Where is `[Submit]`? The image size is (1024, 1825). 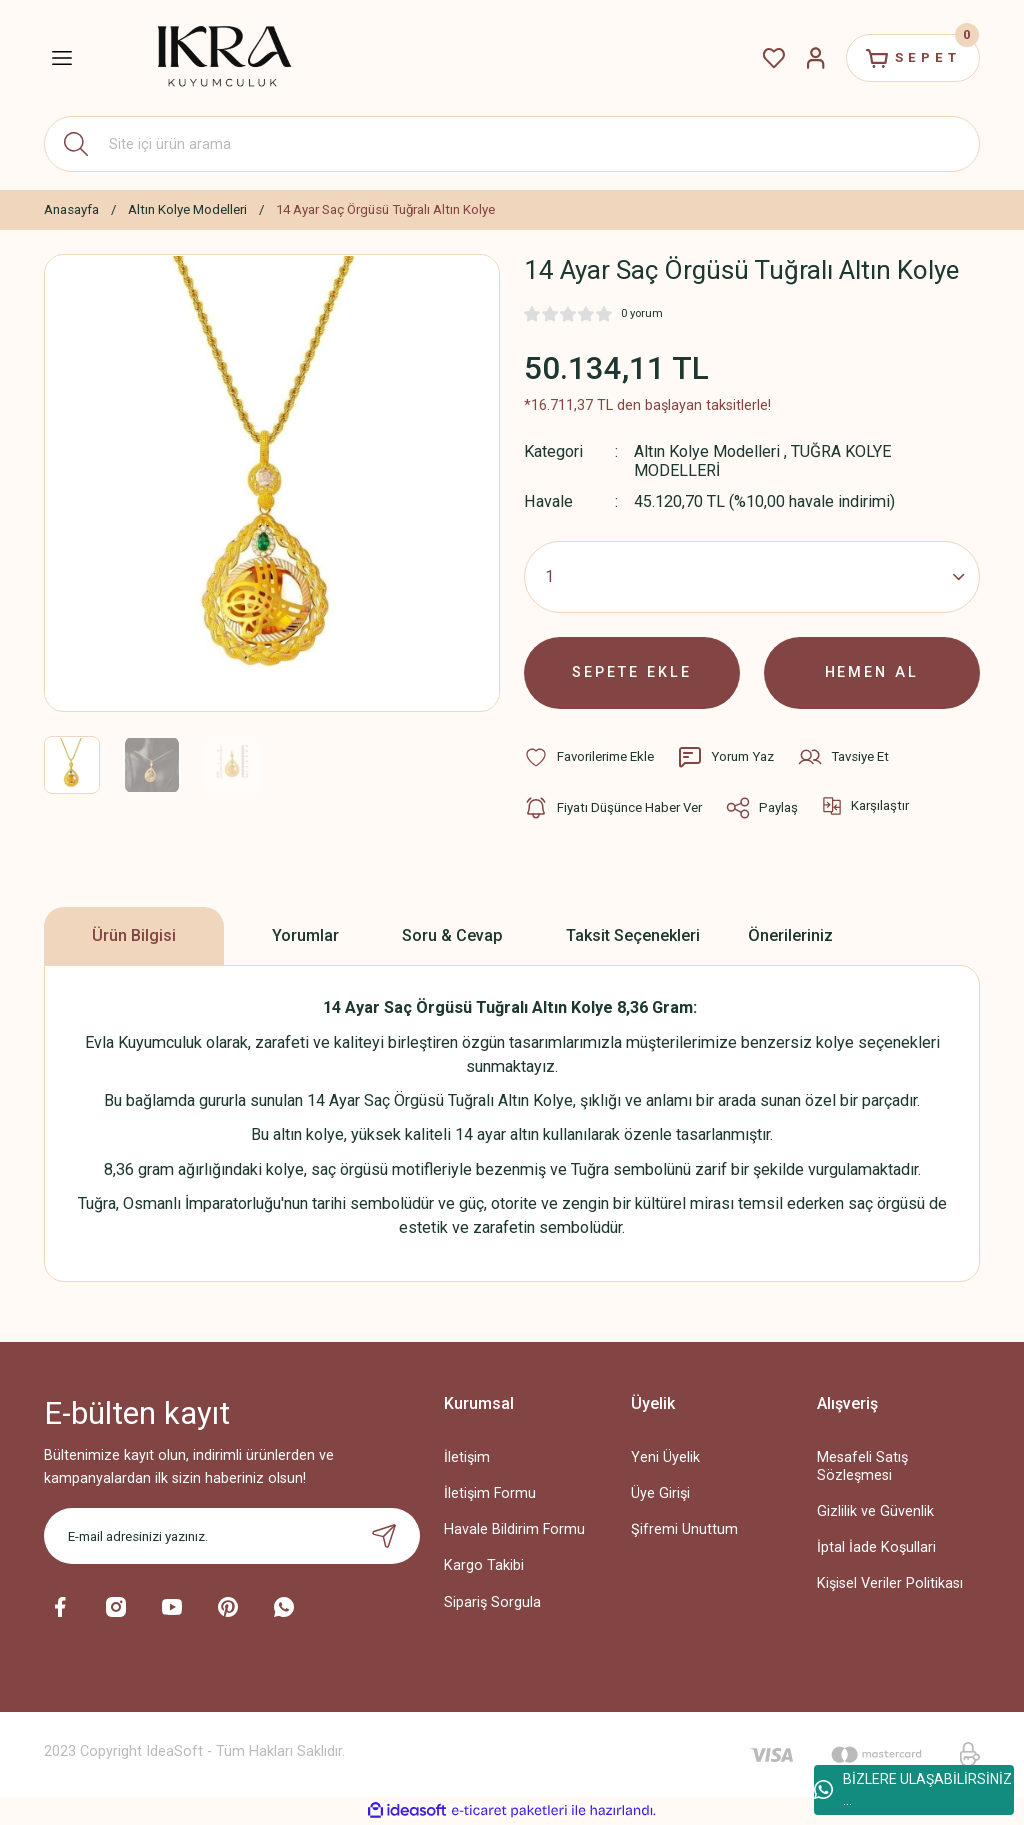 [Submit] is located at coordinates (384, 1536).